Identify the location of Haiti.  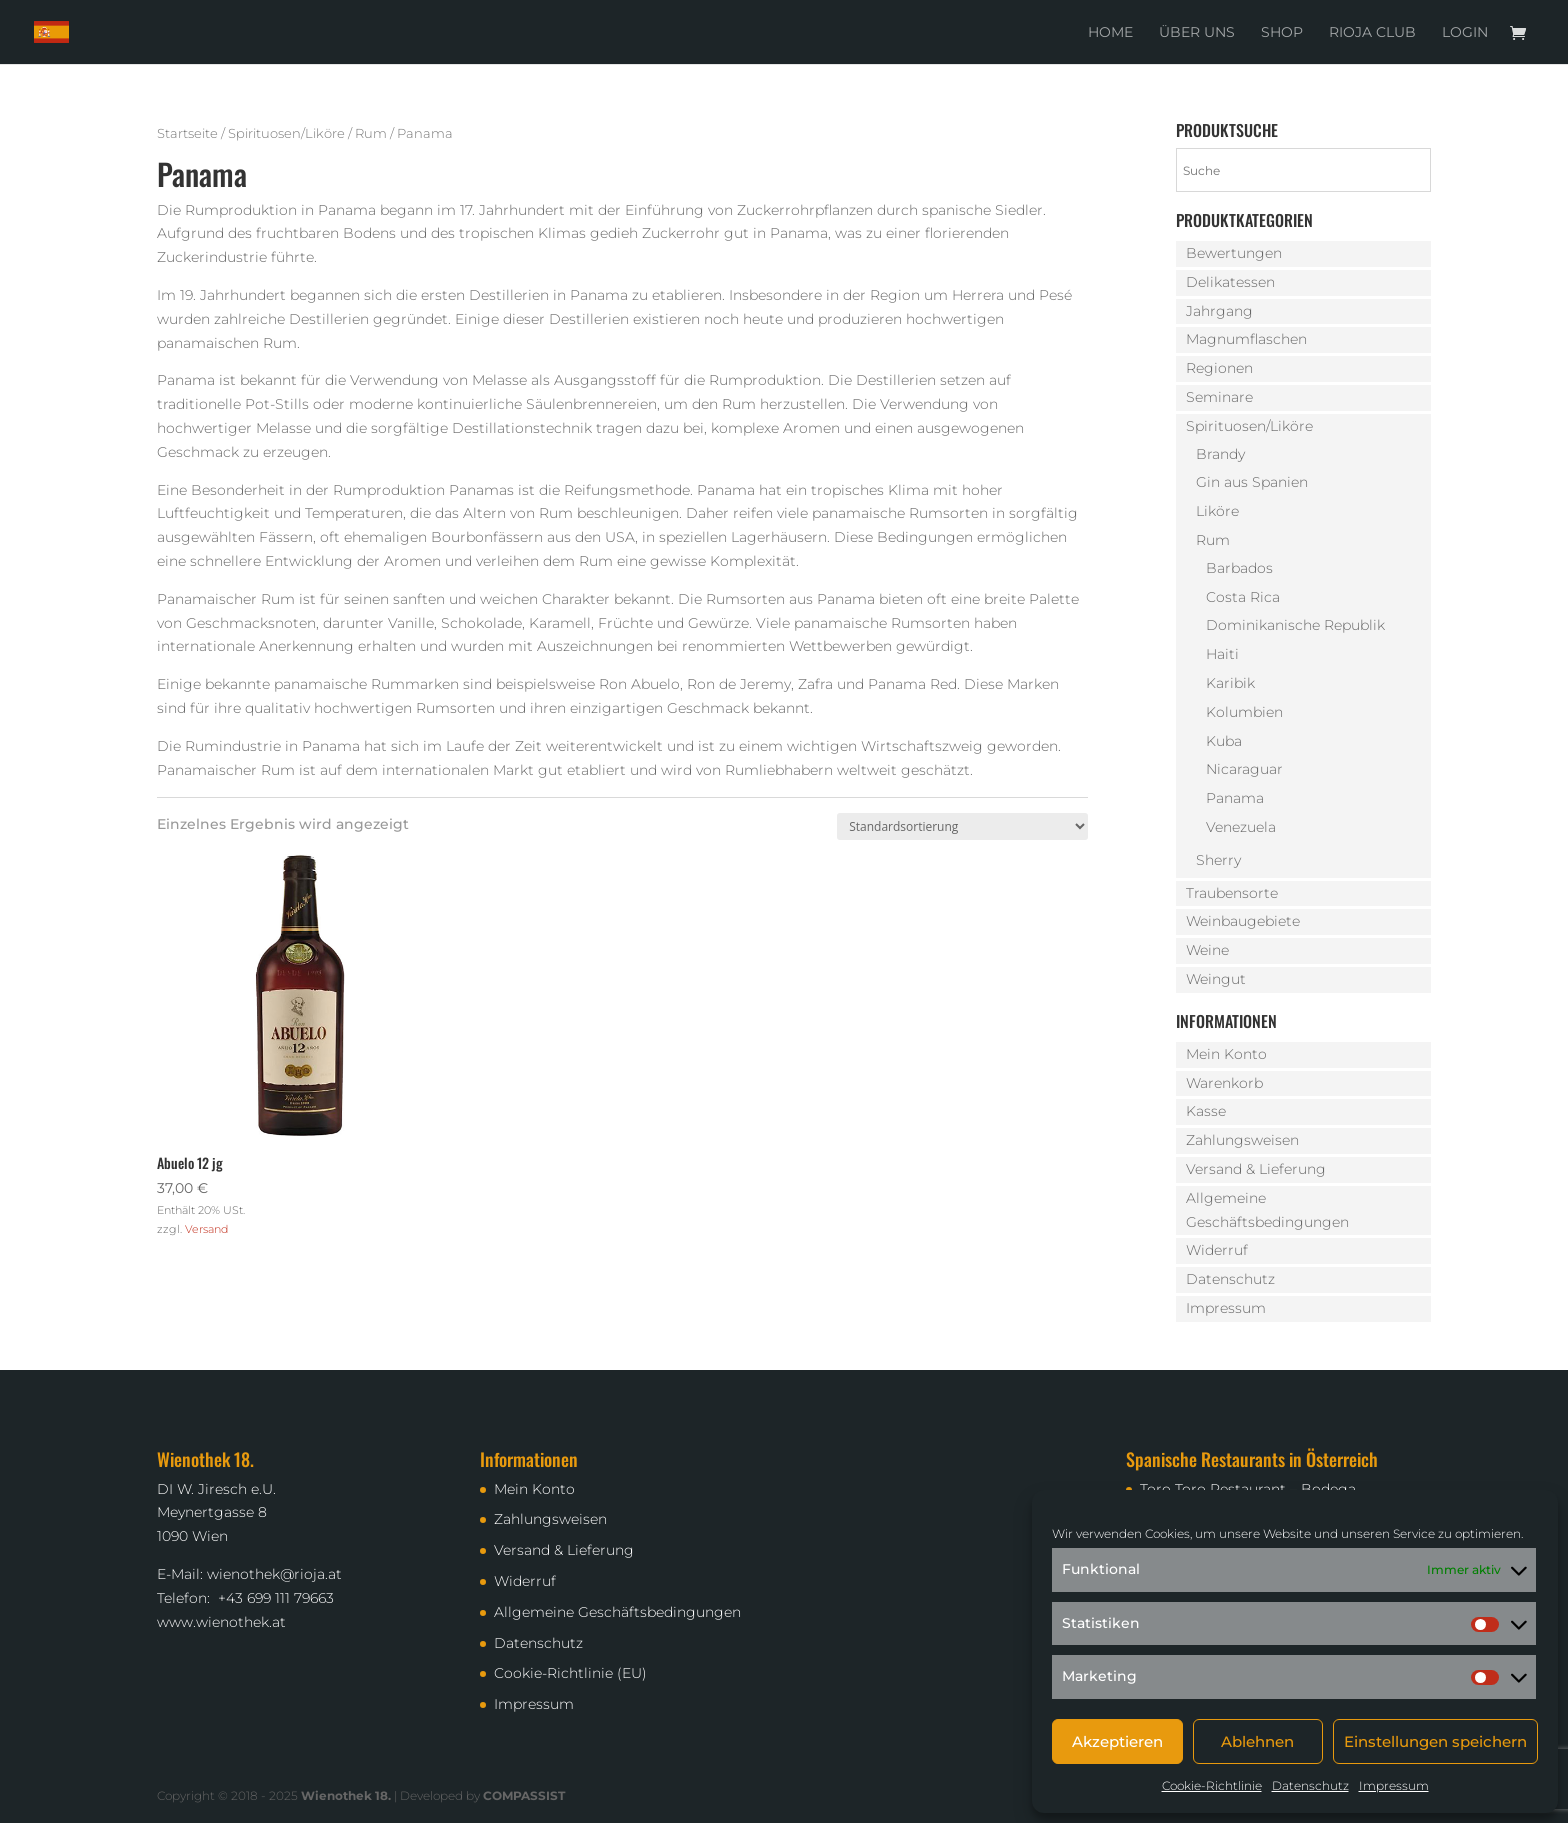
(1222, 654).